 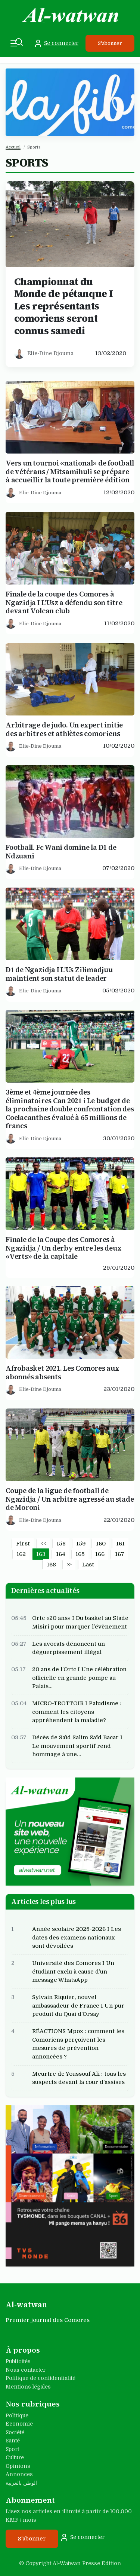 What do you see at coordinates (15, 2432) in the screenshot?
I see `Société` at bounding box center [15, 2432].